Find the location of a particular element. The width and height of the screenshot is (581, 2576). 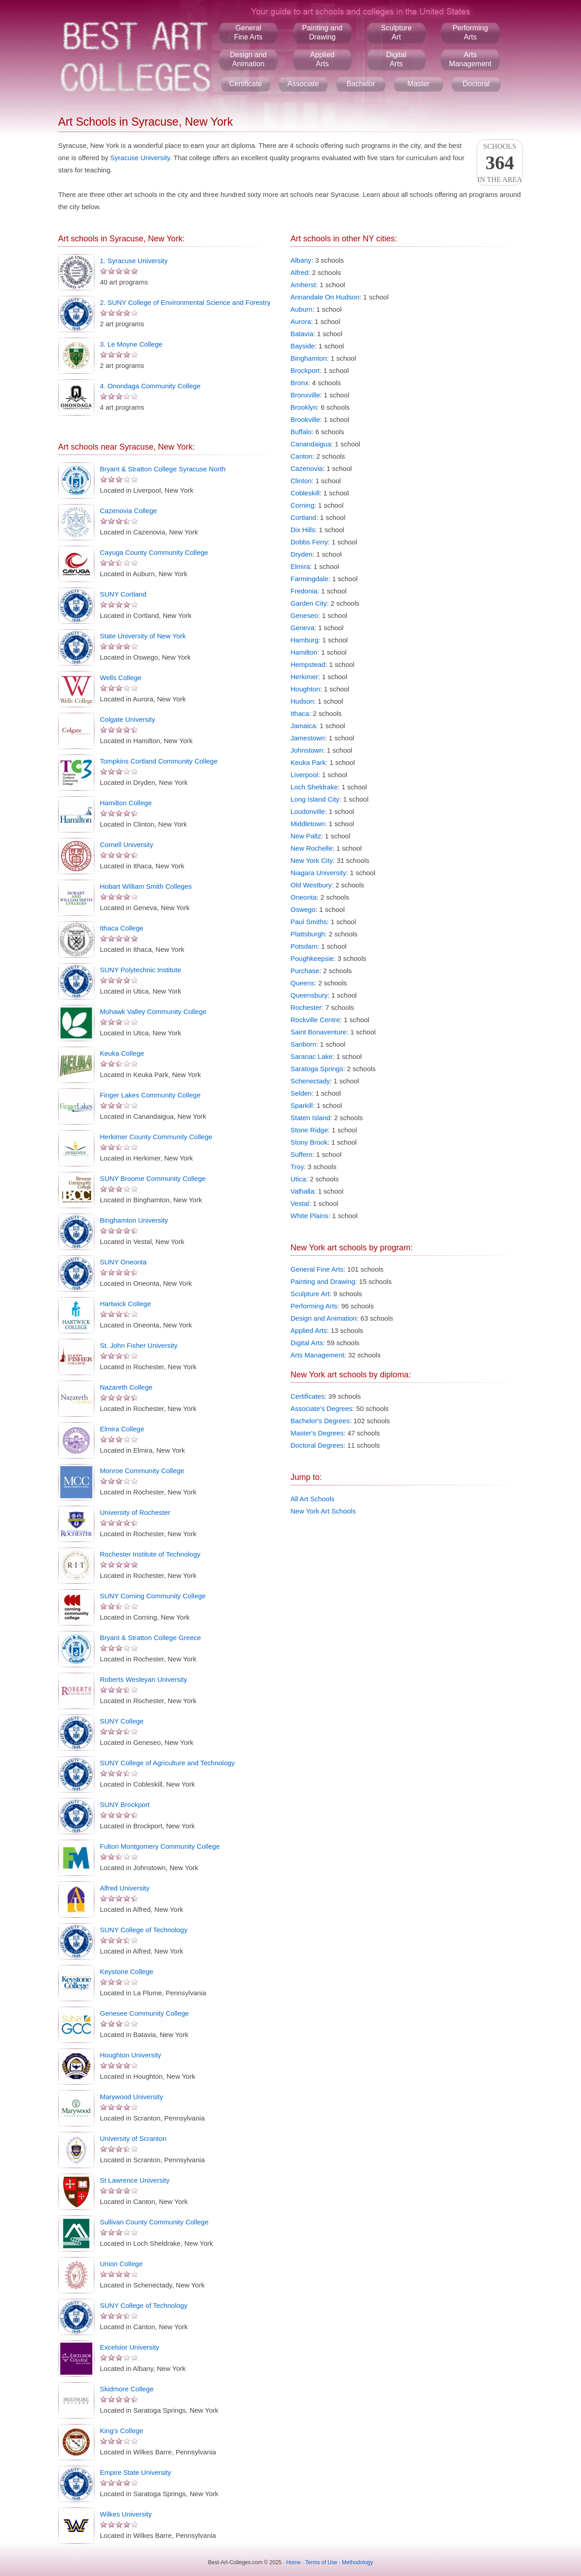

Buffalo is located at coordinates (300, 432).